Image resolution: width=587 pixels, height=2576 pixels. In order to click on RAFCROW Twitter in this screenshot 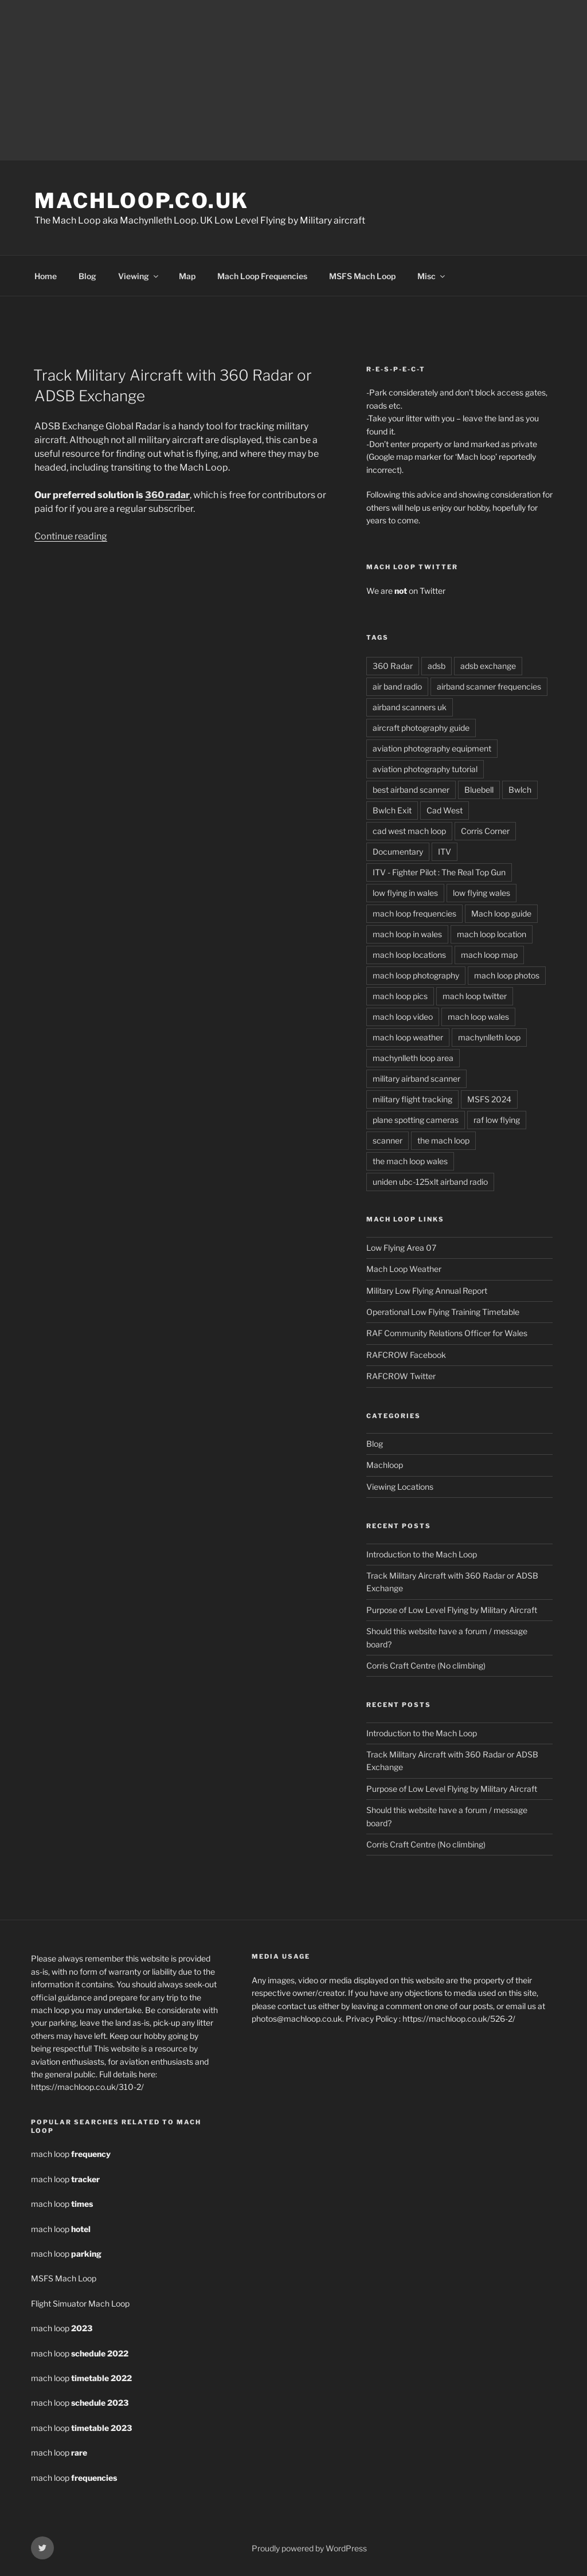, I will do `click(401, 1376)`.